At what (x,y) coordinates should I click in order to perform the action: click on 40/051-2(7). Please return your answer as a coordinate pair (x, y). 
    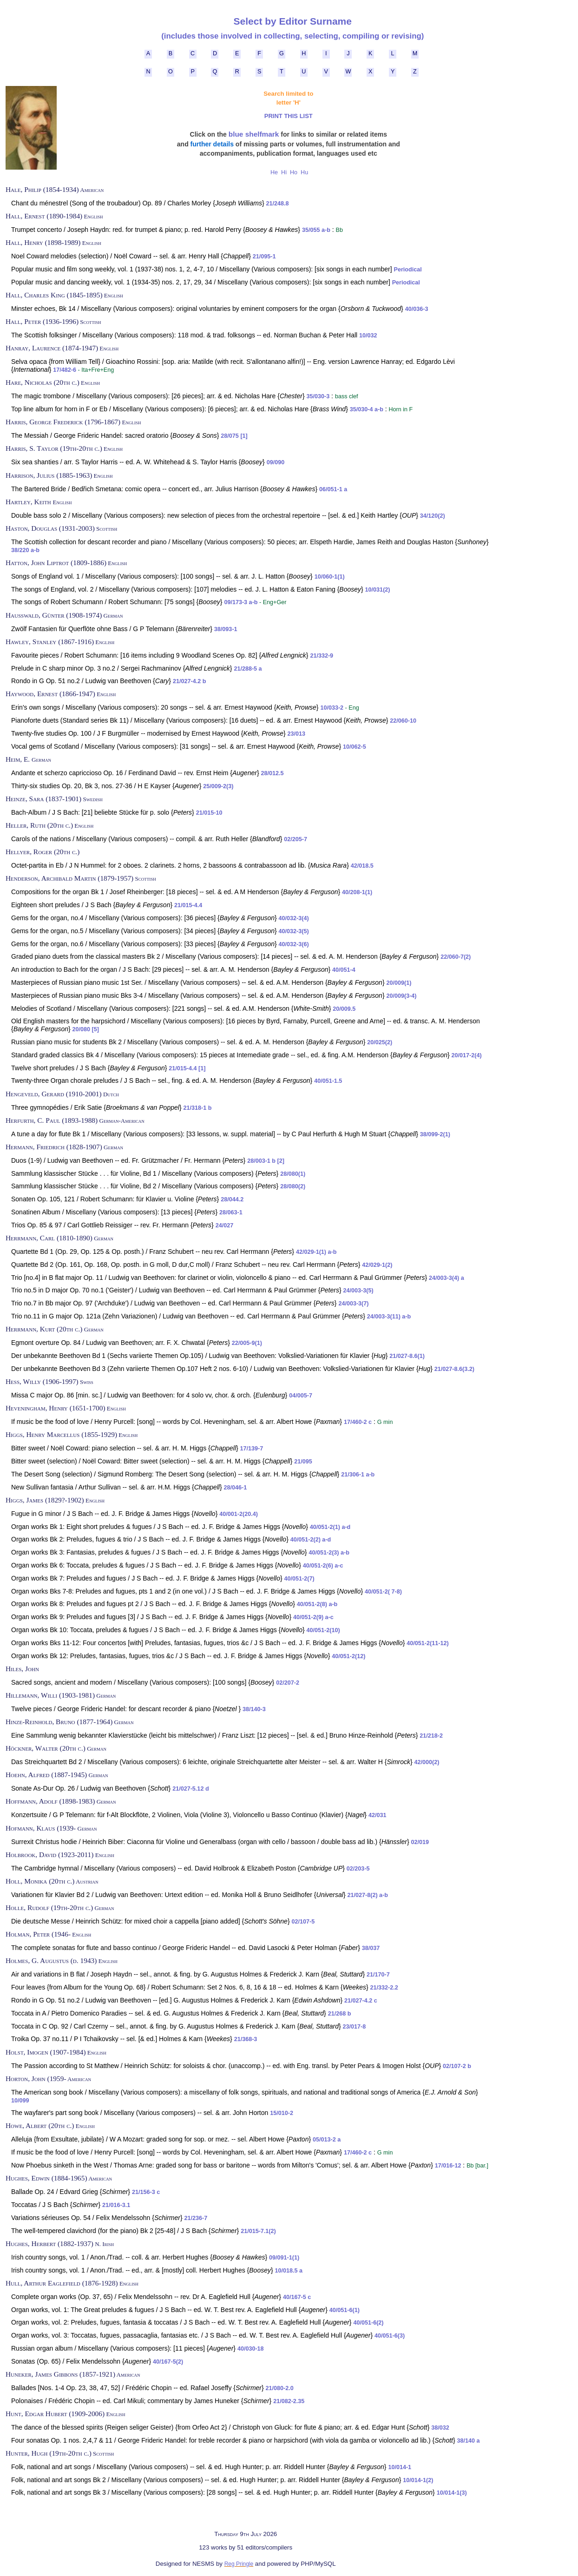
    Looking at the image, I should click on (299, 1578).